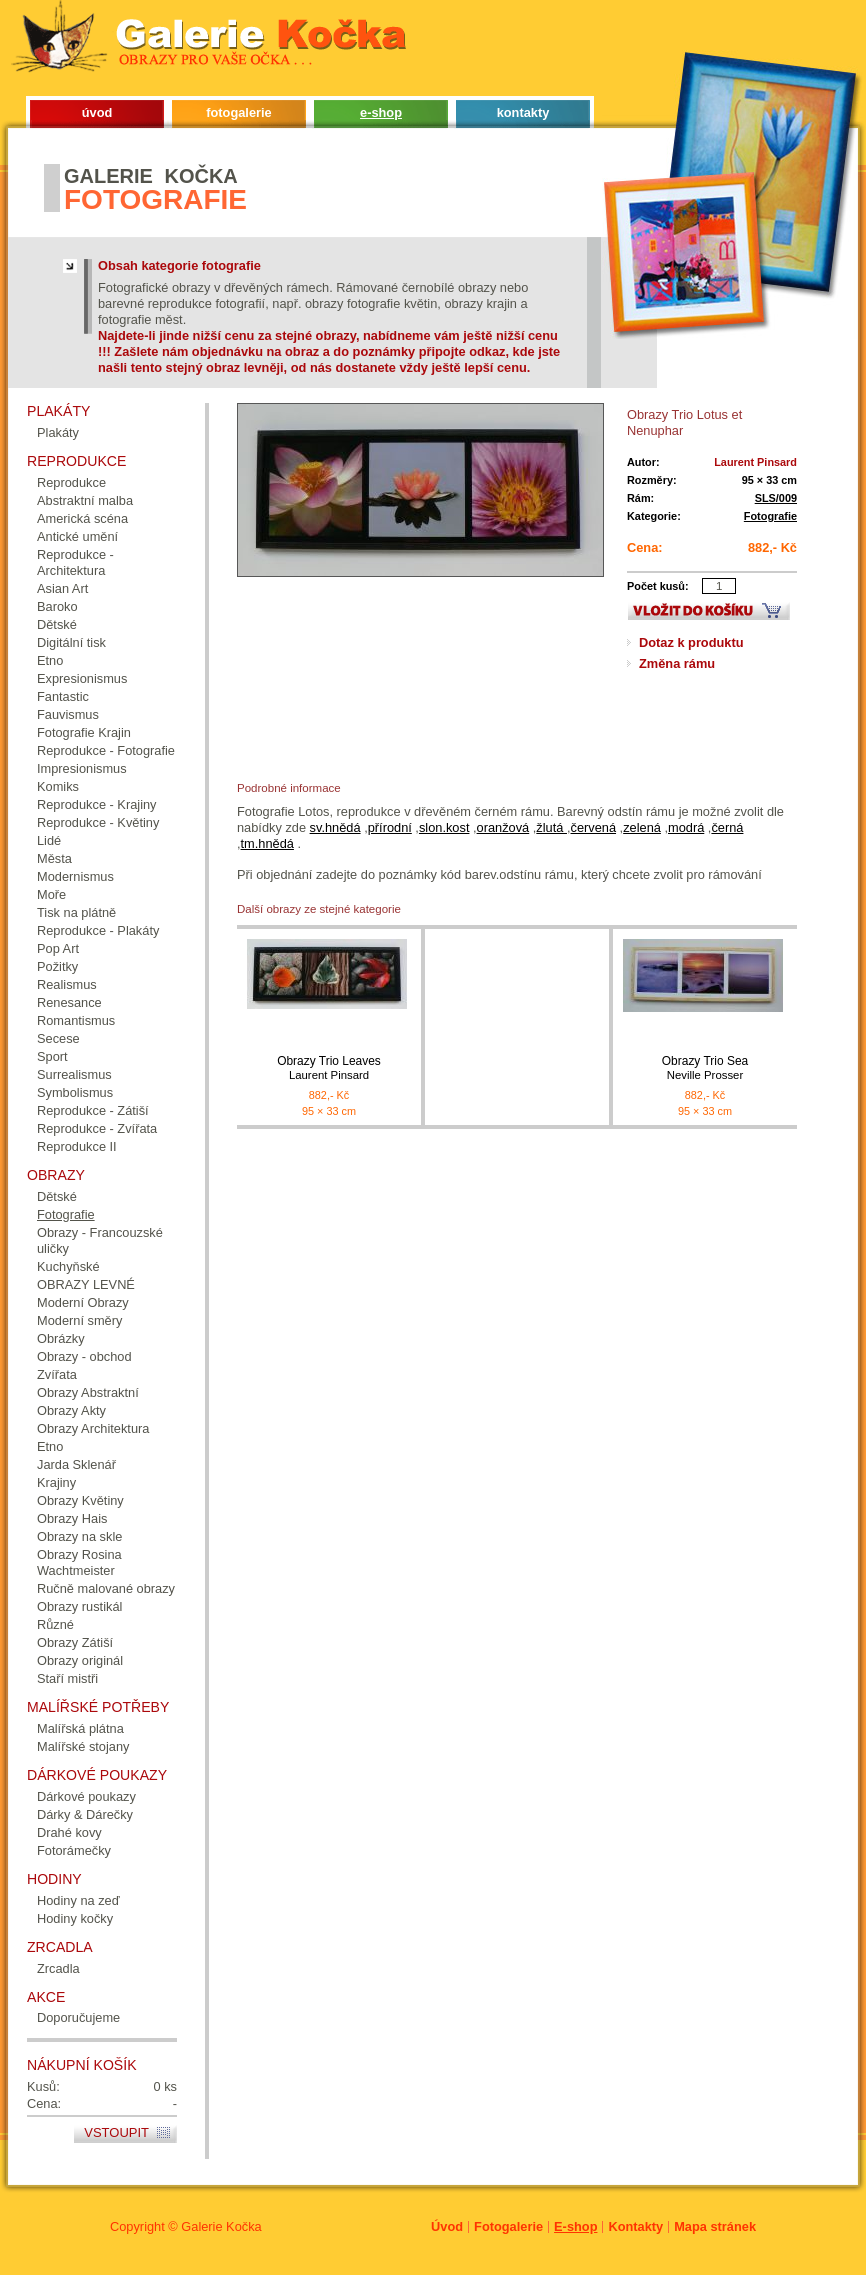 Image resolution: width=866 pixels, height=2275 pixels. What do you see at coordinates (85, 1814) in the screenshot?
I see `Dárky & Dárečky` at bounding box center [85, 1814].